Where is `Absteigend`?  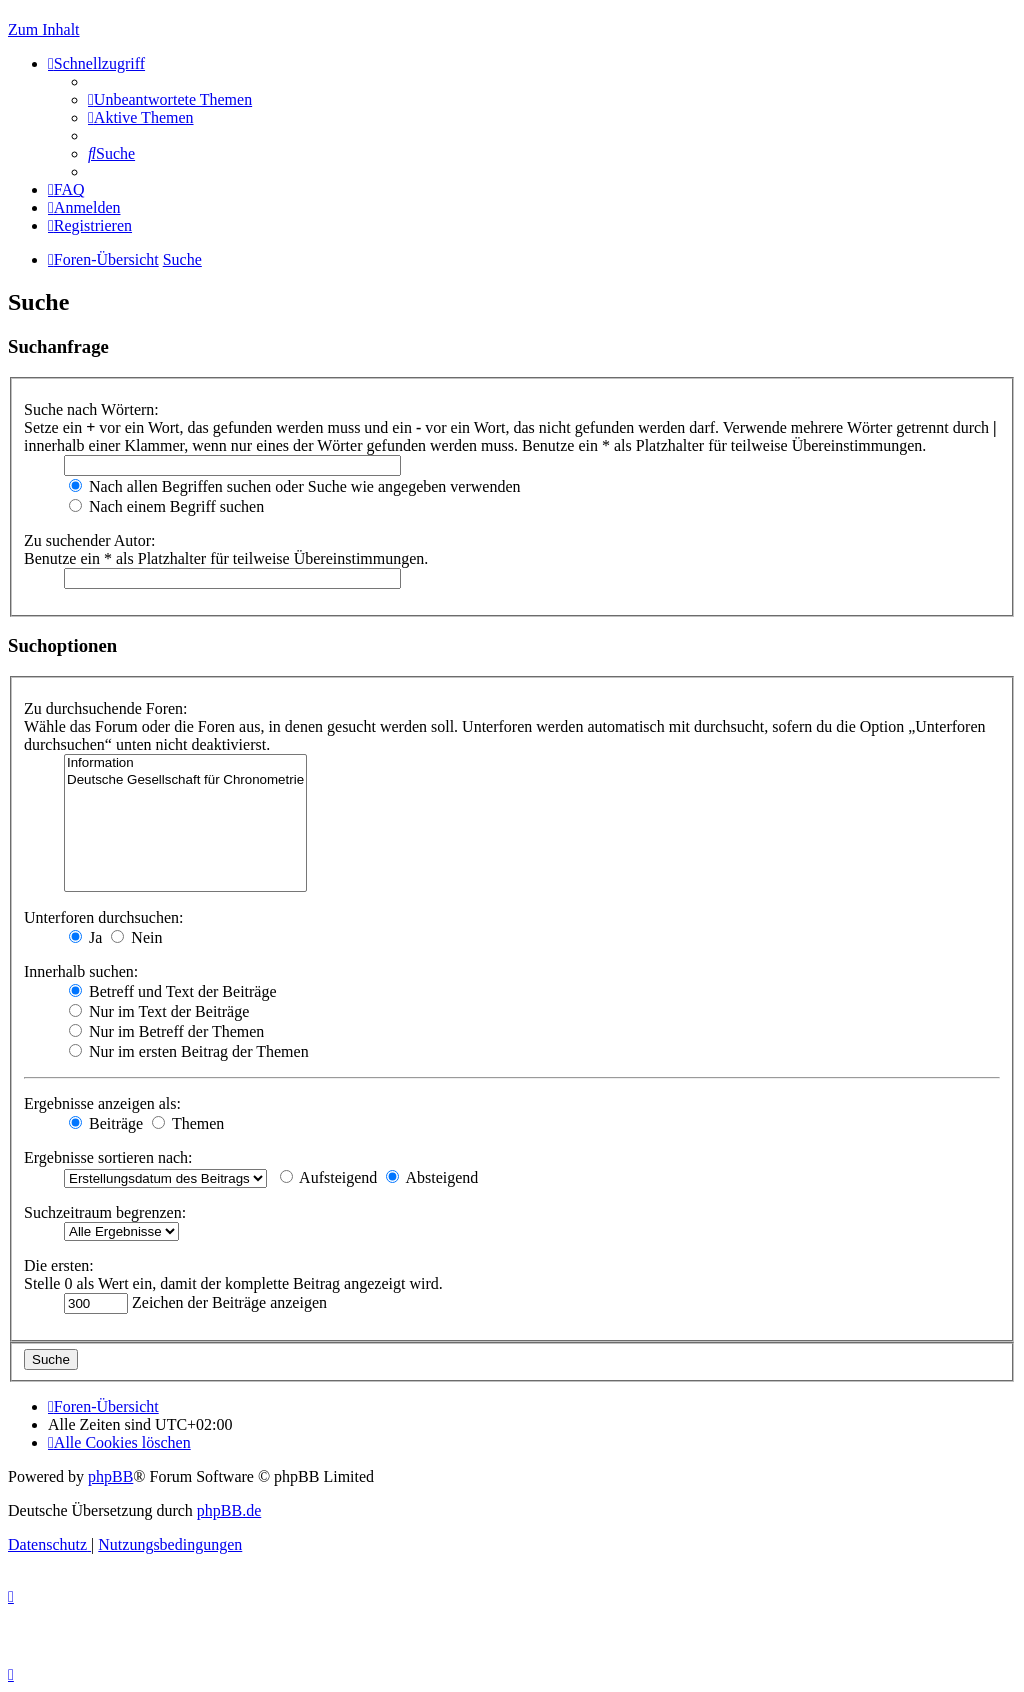
Absteigend is located at coordinates (432, 1177).